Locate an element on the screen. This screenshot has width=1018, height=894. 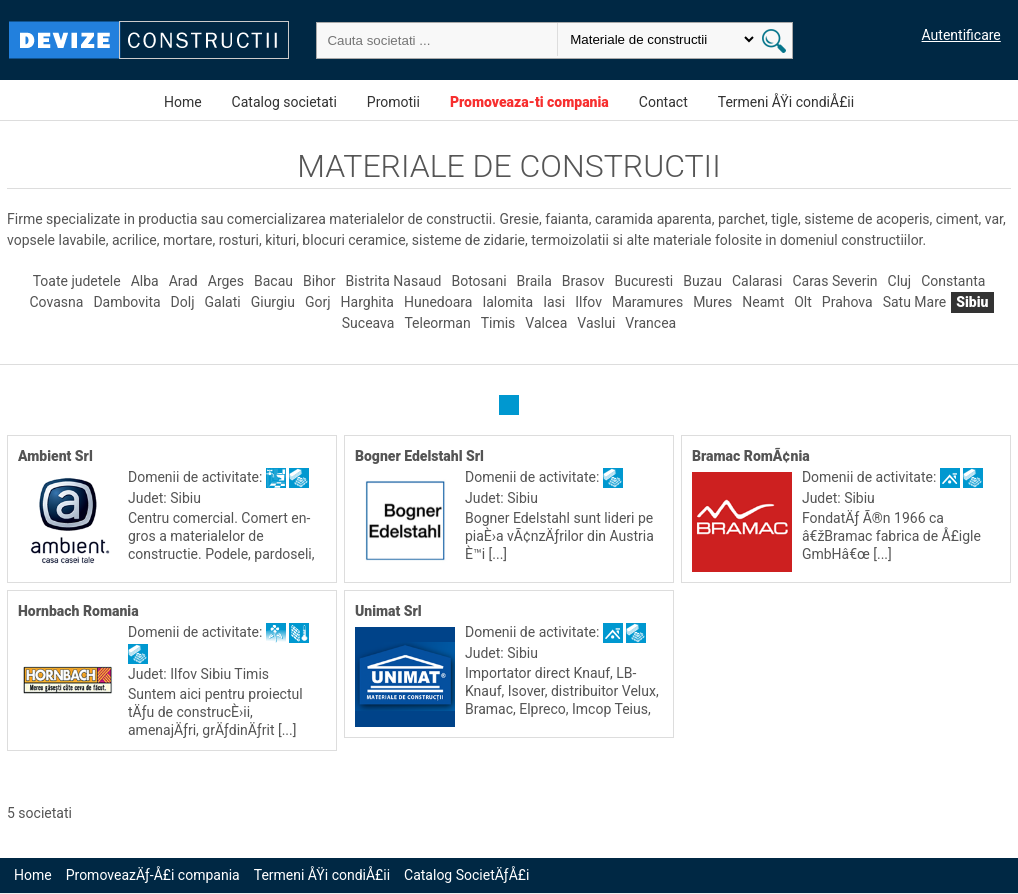
Dambovita is located at coordinates (126, 303).